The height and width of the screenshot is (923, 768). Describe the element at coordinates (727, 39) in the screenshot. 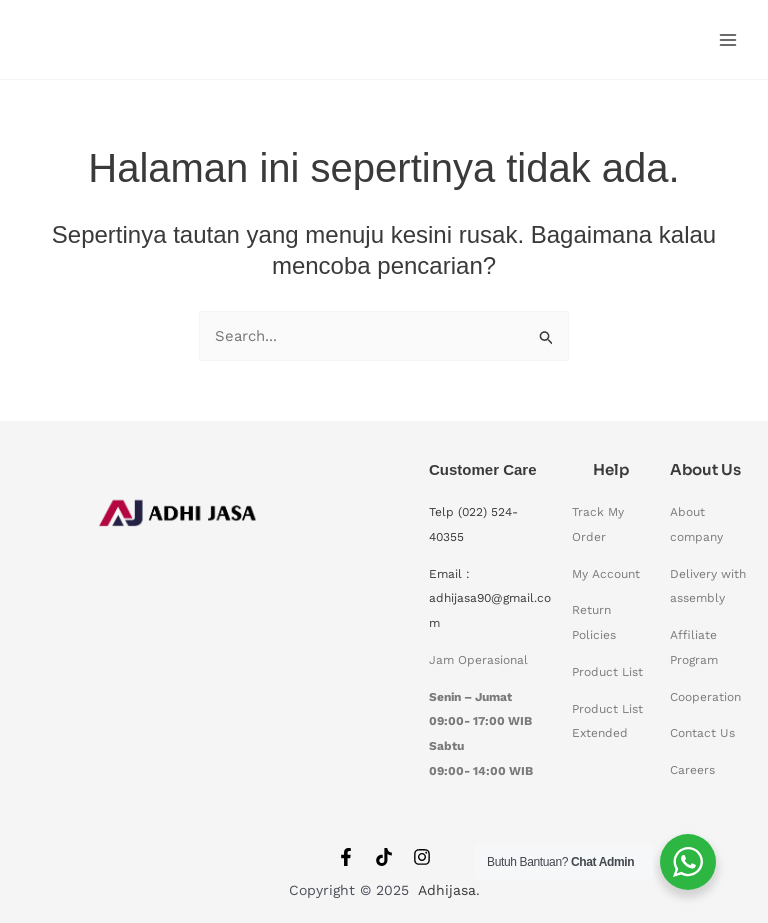

I see `[Main menu toggle]` at that location.